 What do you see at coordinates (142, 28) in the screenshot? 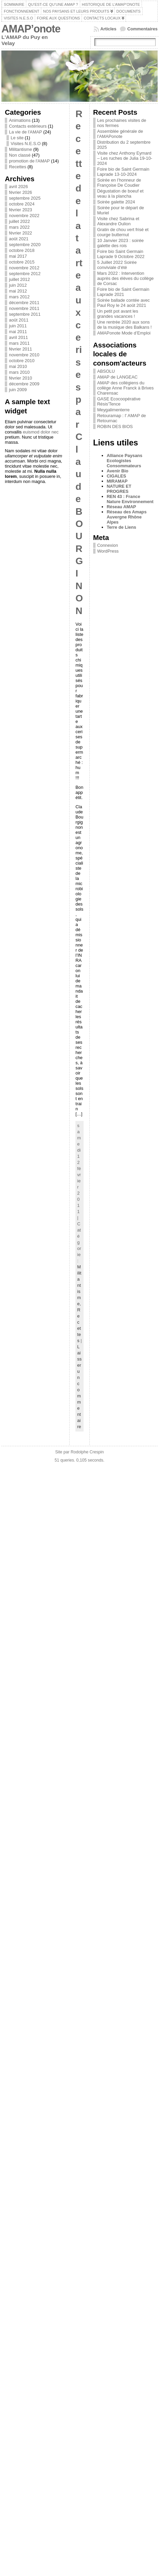
I see `Commentaires` at bounding box center [142, 28].